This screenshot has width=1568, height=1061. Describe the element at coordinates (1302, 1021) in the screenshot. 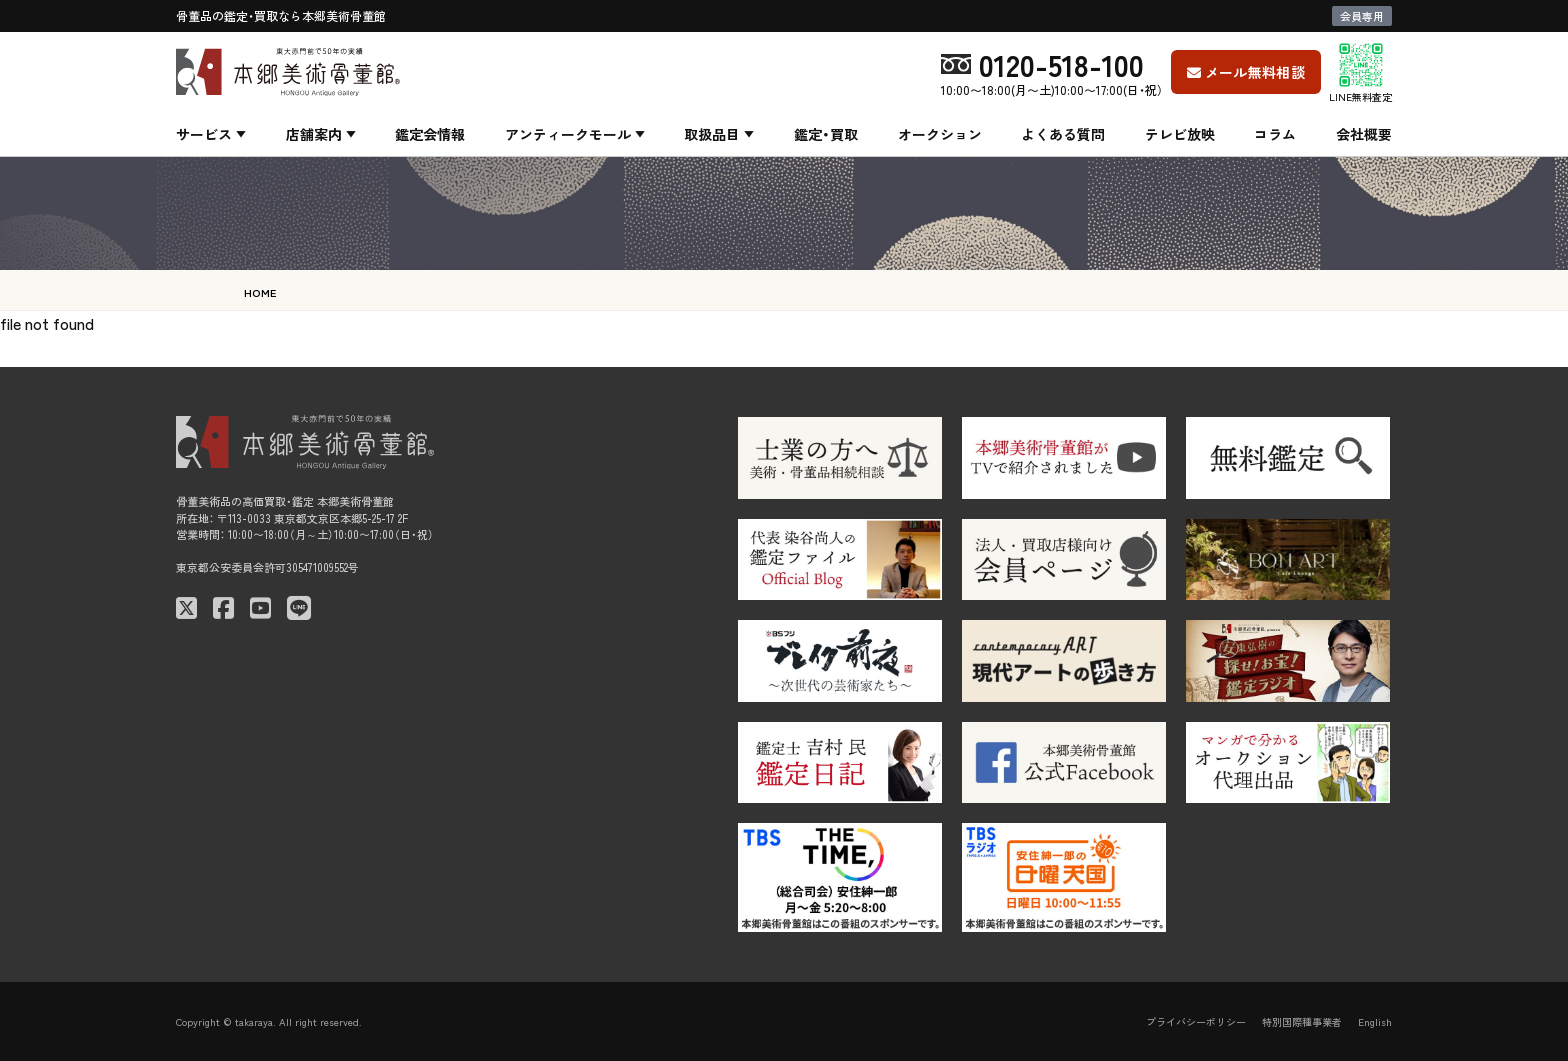

I see `特別国際種事業者` at that location.